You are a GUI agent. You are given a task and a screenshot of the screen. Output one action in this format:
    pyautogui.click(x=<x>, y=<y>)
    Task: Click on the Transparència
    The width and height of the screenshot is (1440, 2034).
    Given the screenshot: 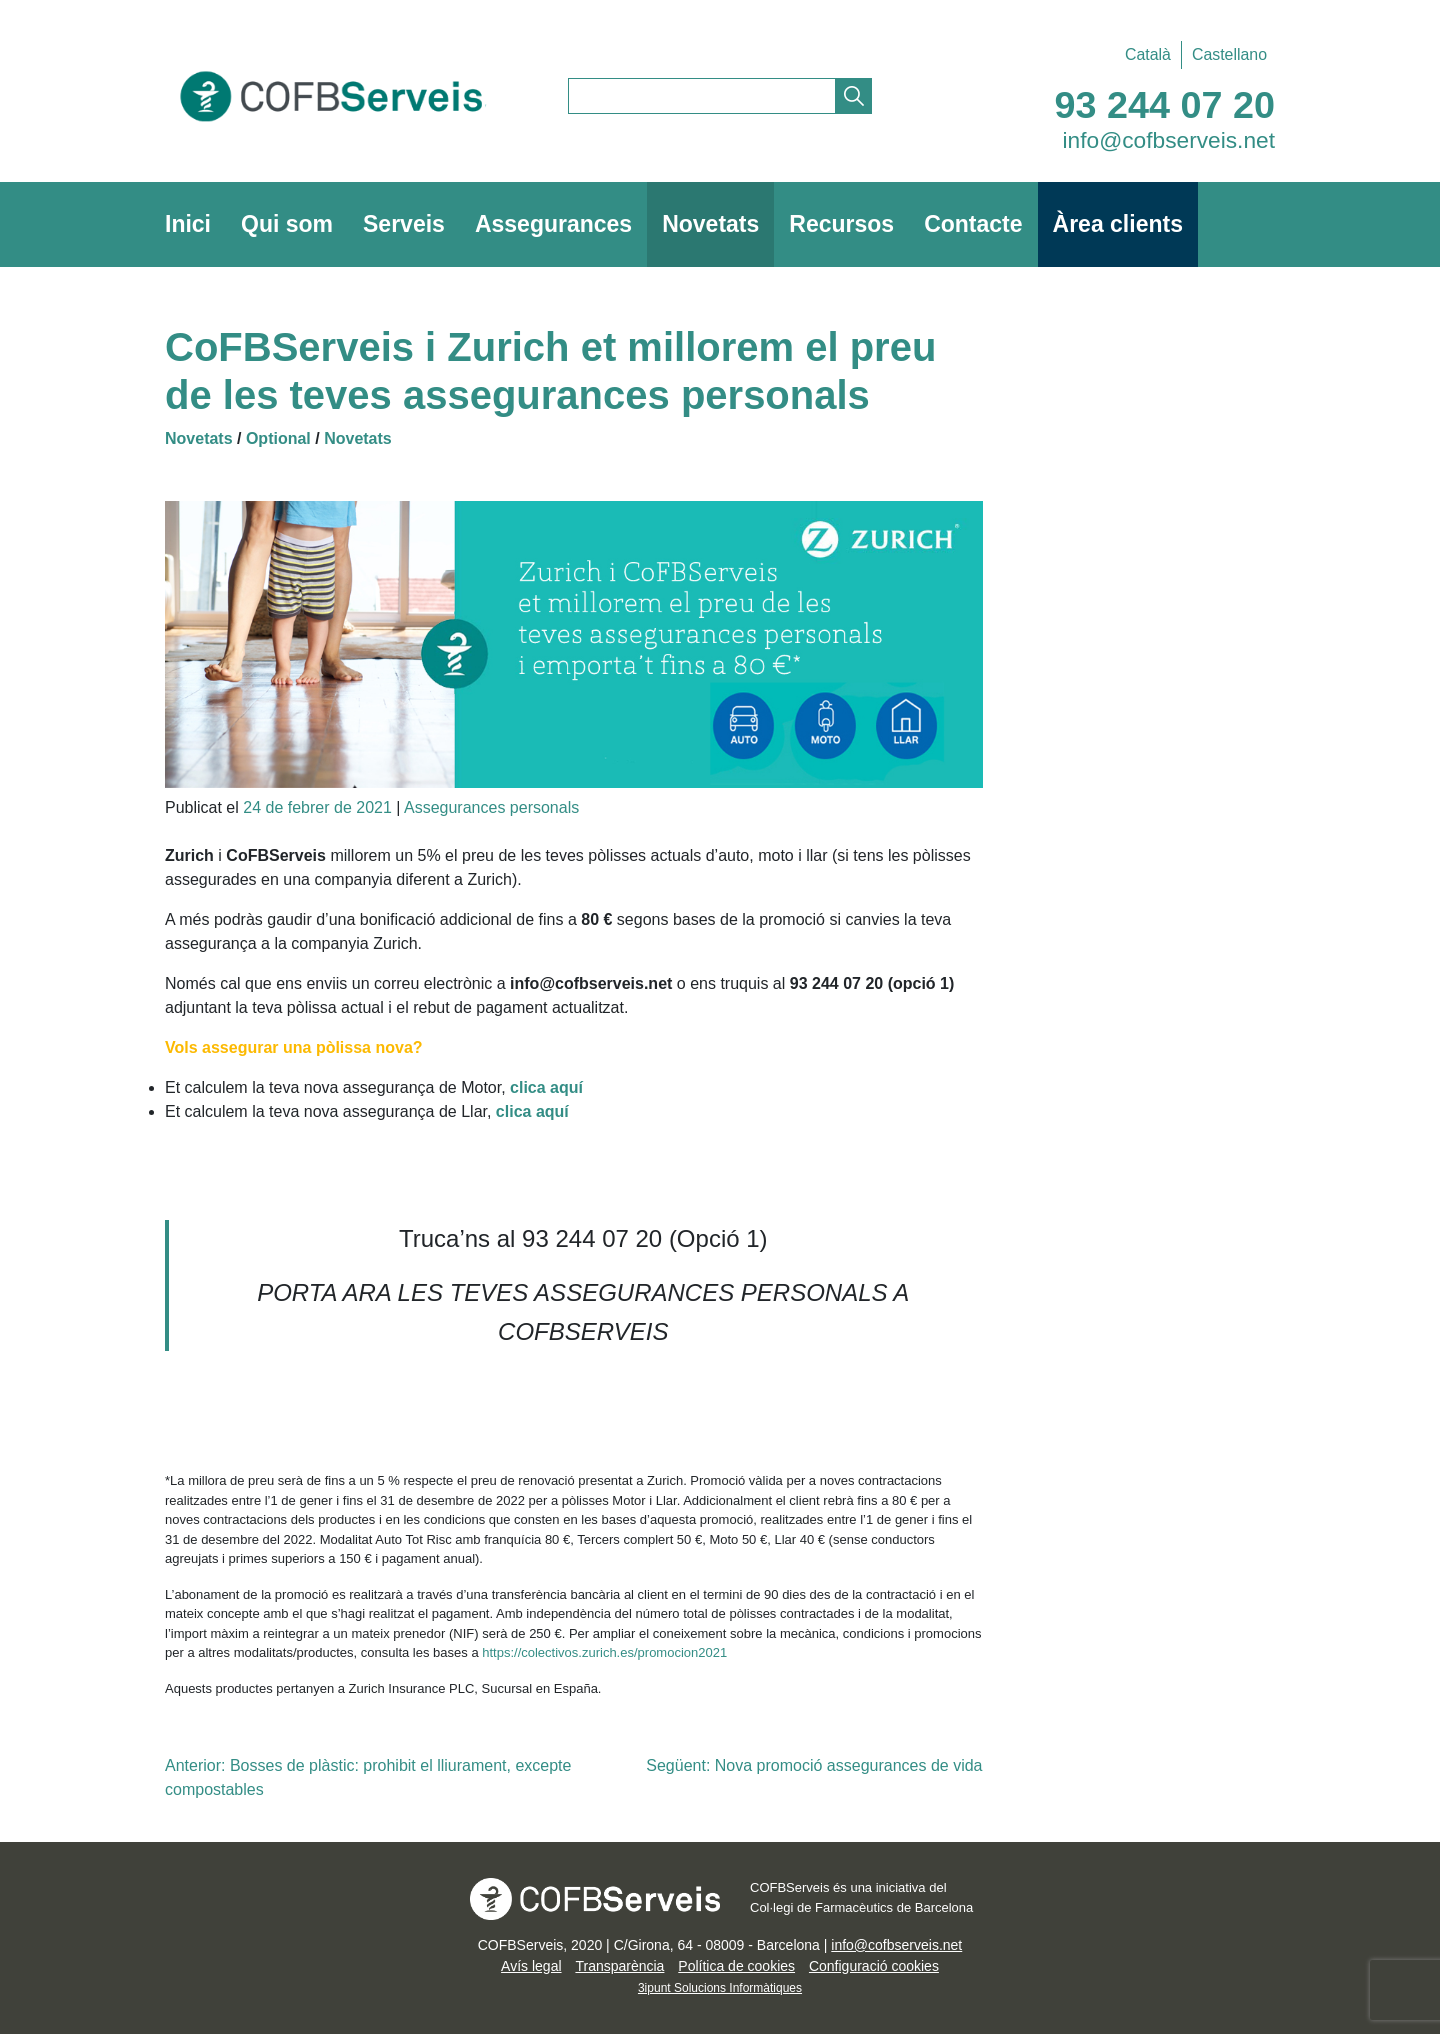 What is the action you would take?
    pyautogui.click(x=619, y=1966)
    